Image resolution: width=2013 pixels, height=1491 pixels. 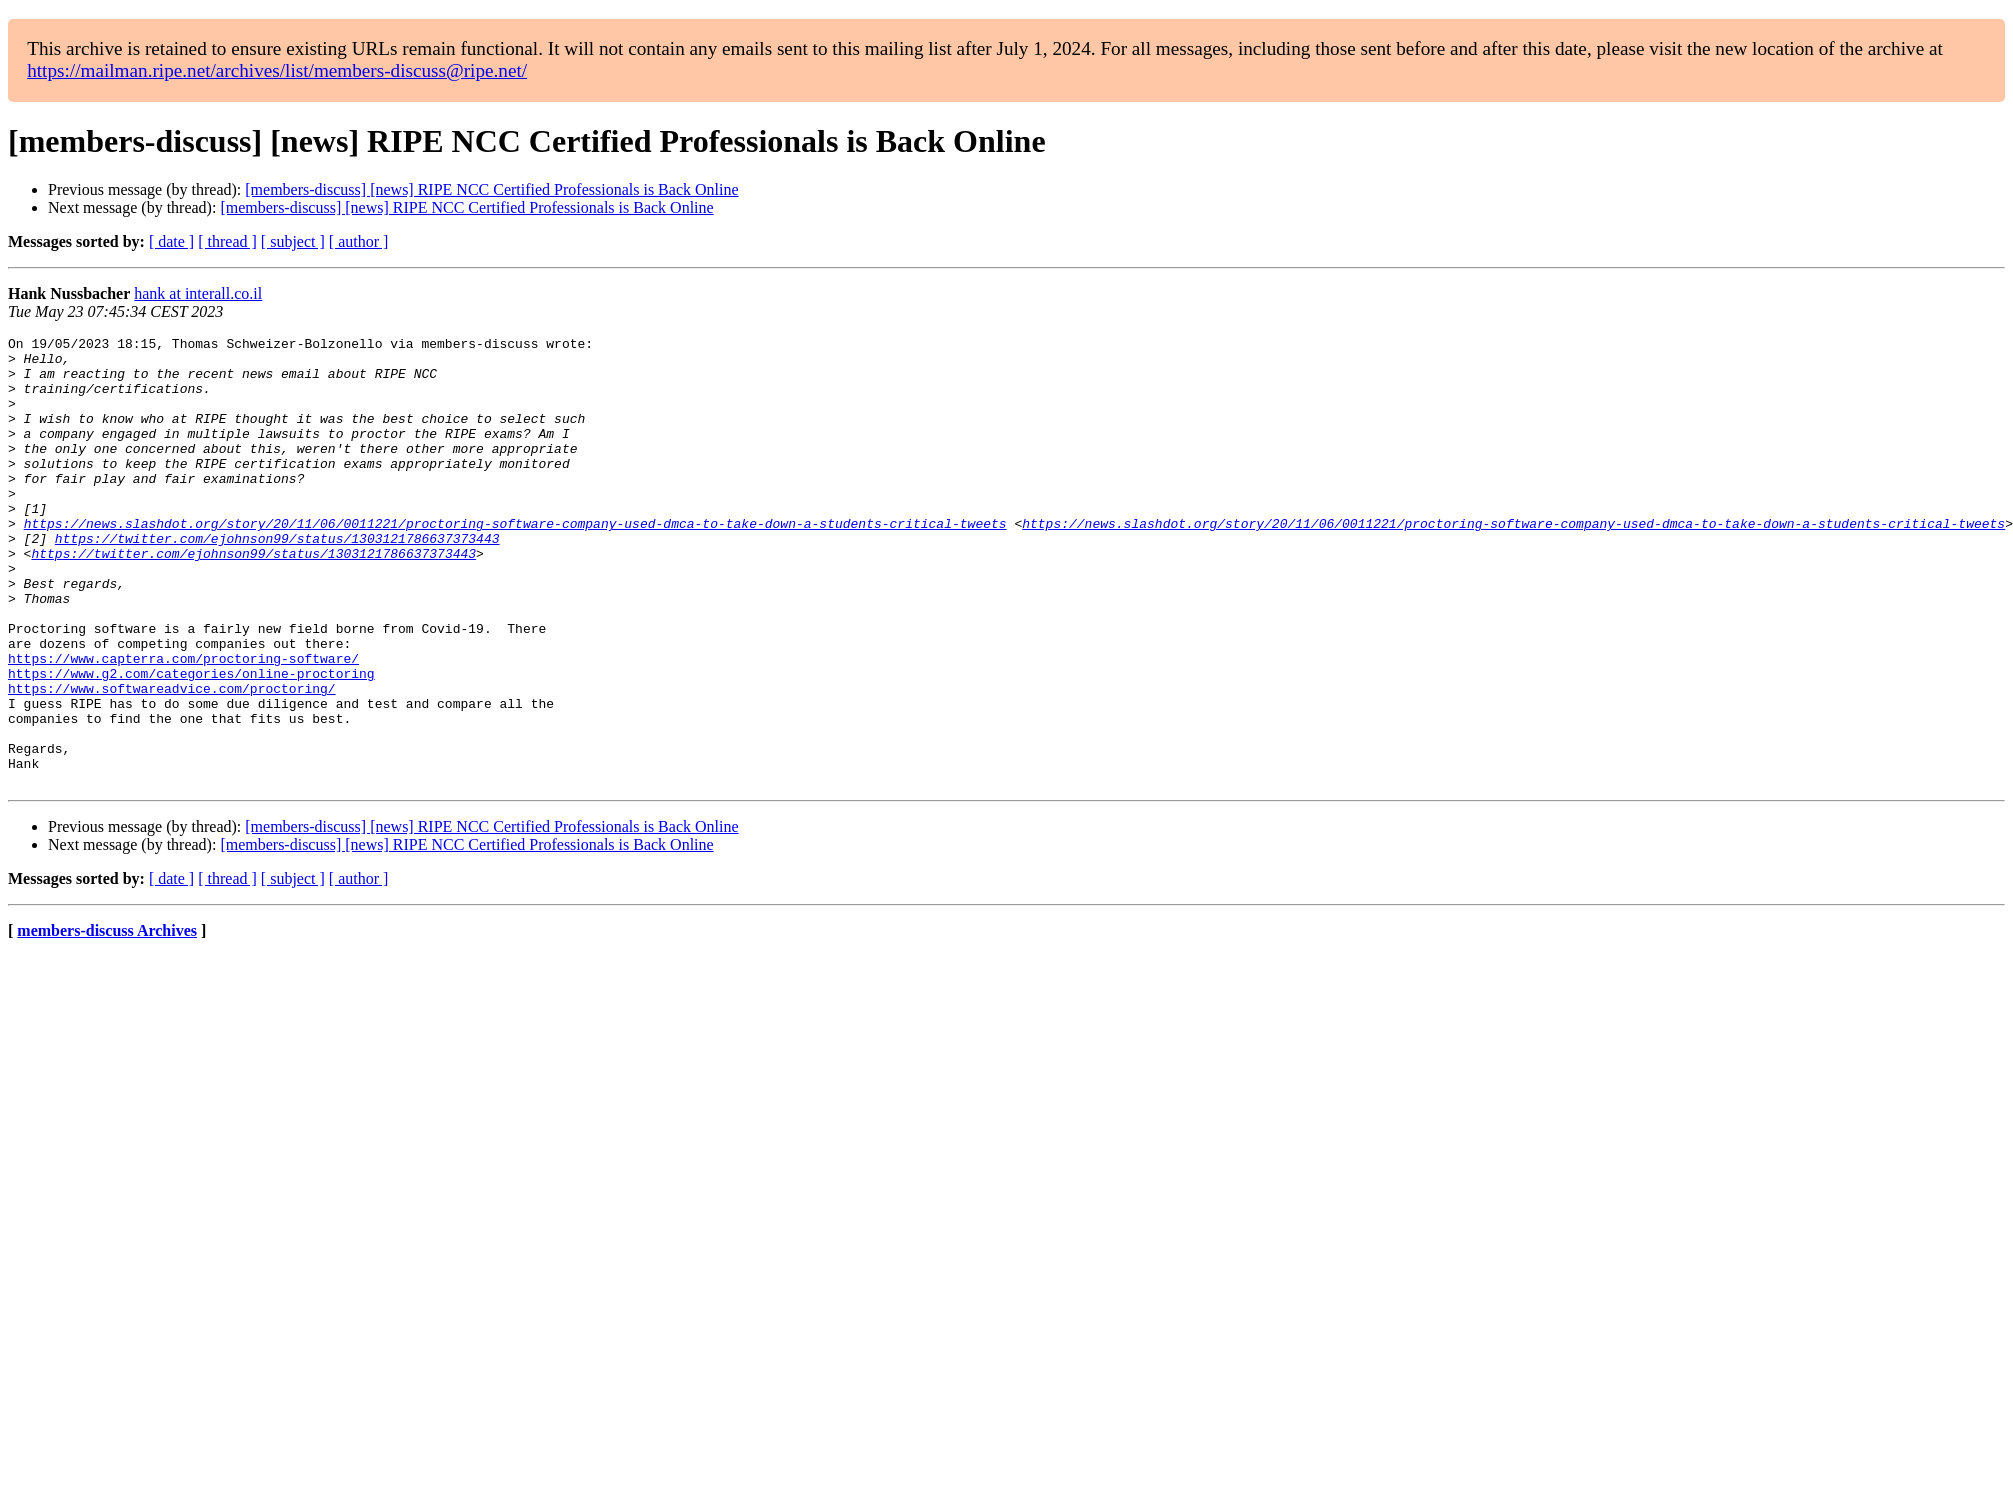 What do you see at coordinates (359, 241) in the screenshot?
I see `[ author ]` at bounding box center [359, 241].